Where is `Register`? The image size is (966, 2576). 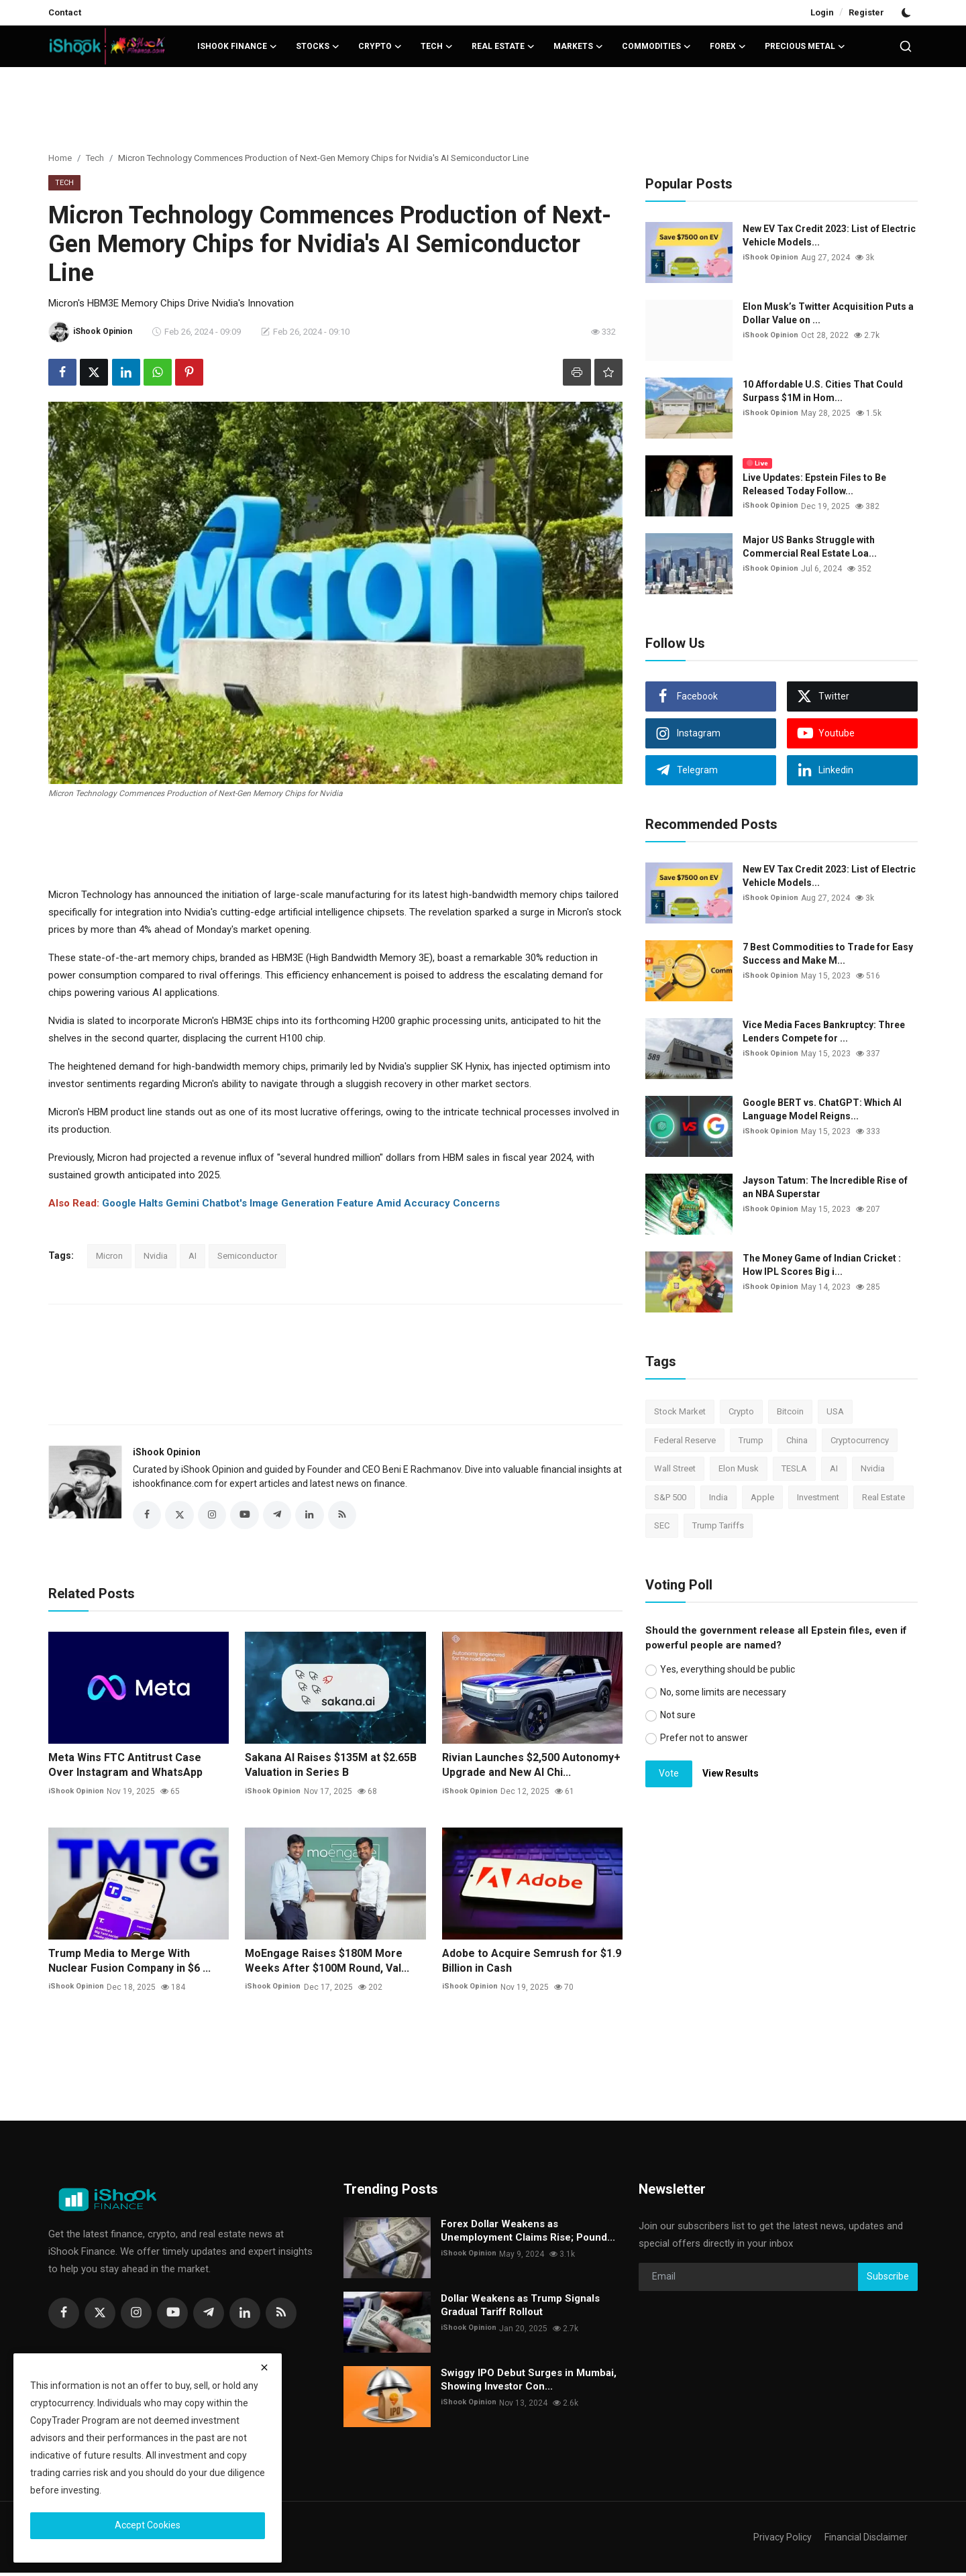
Register is located at coordinates (866, 12).